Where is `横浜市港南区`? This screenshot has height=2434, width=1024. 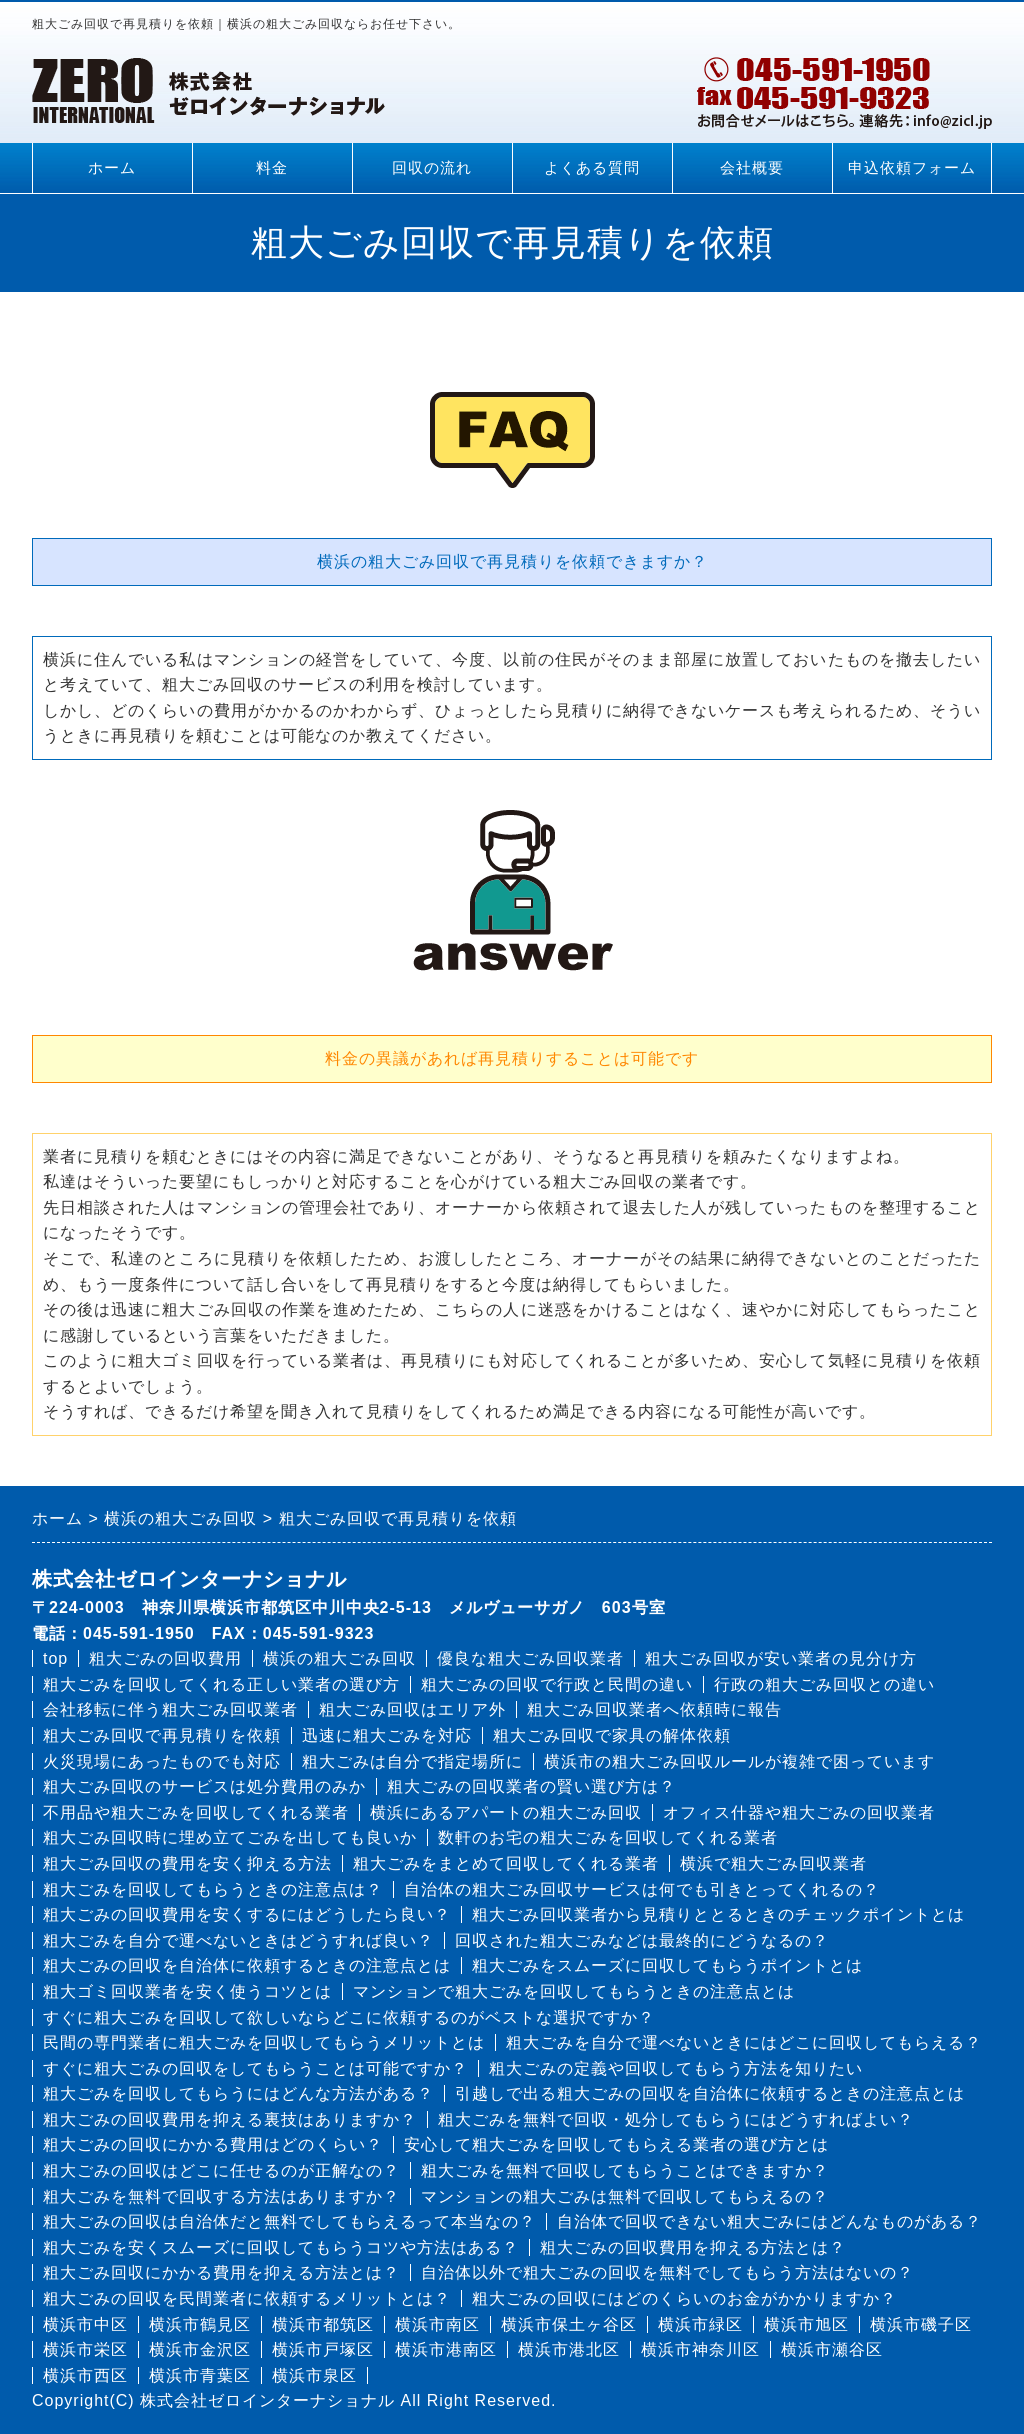
横浜市港南区 is located at coordinates (446, 2349).